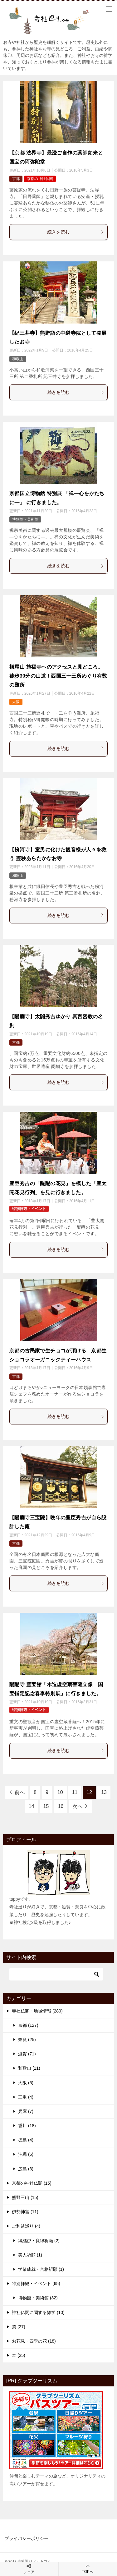 Image resolution: width=117 pixels, height=2576 pixels. I want to click on 特別拝観・イベント (65), so click(36, 2283).